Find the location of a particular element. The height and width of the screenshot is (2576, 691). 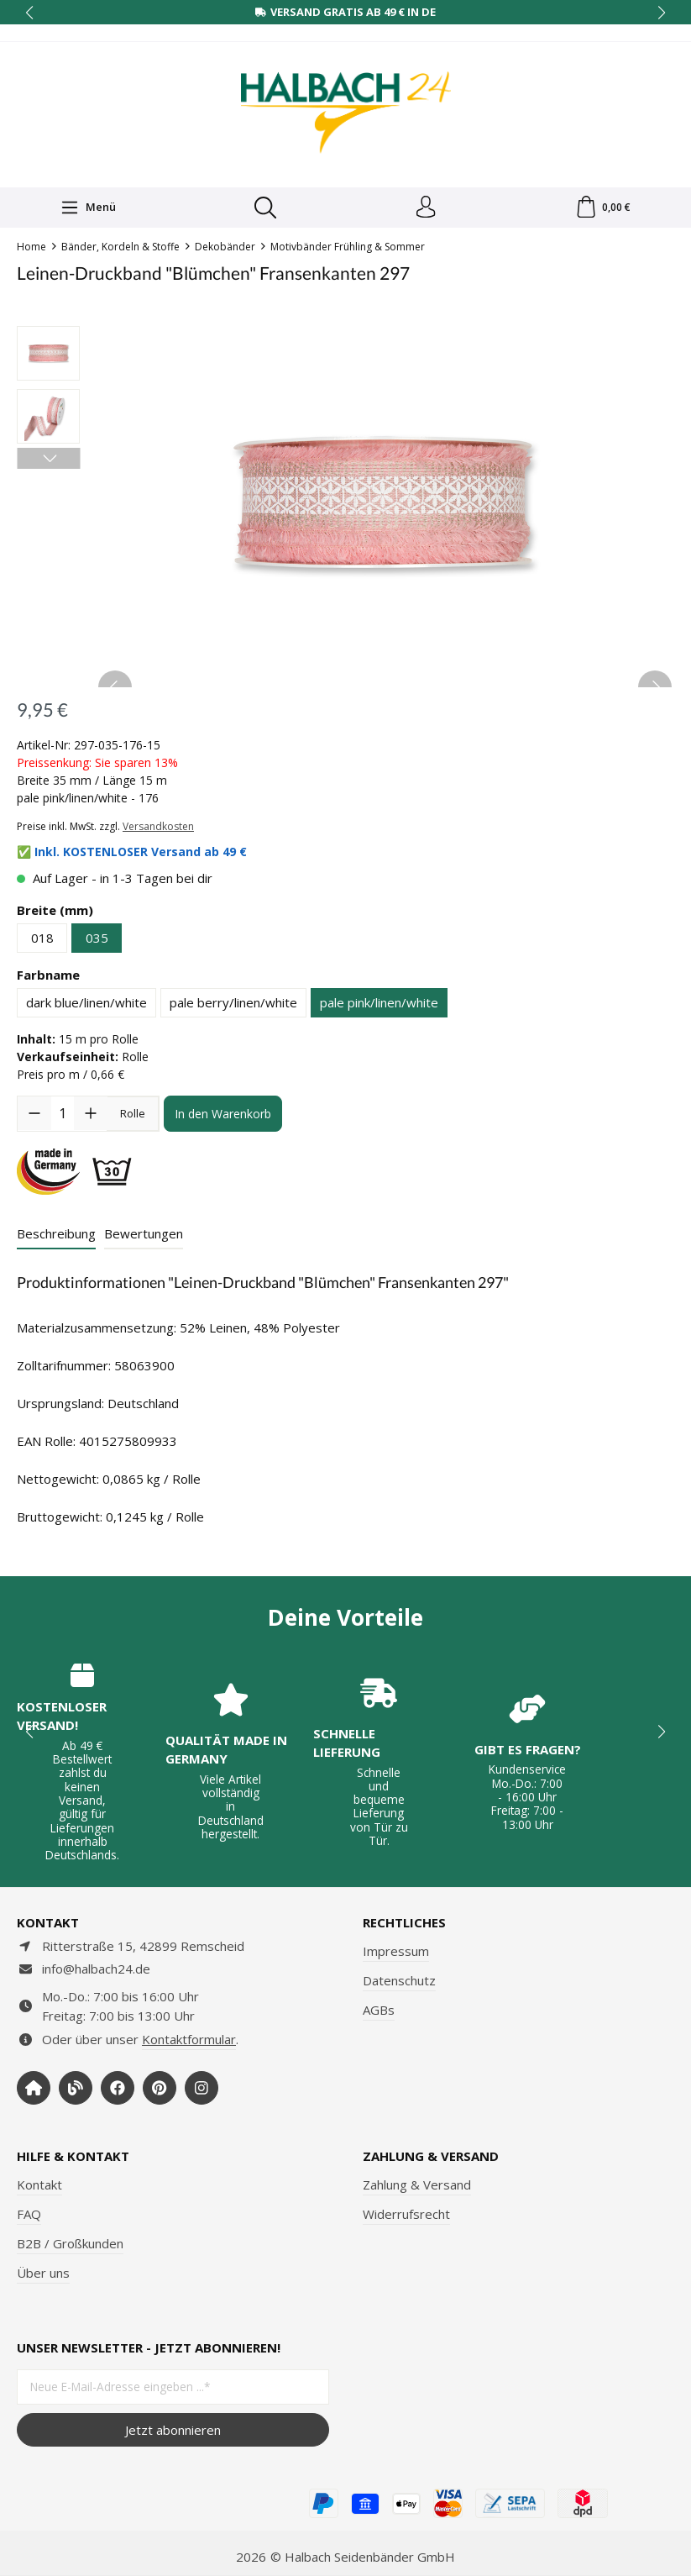

Bewertungen [tab] is located at coordinates (143, 1236).